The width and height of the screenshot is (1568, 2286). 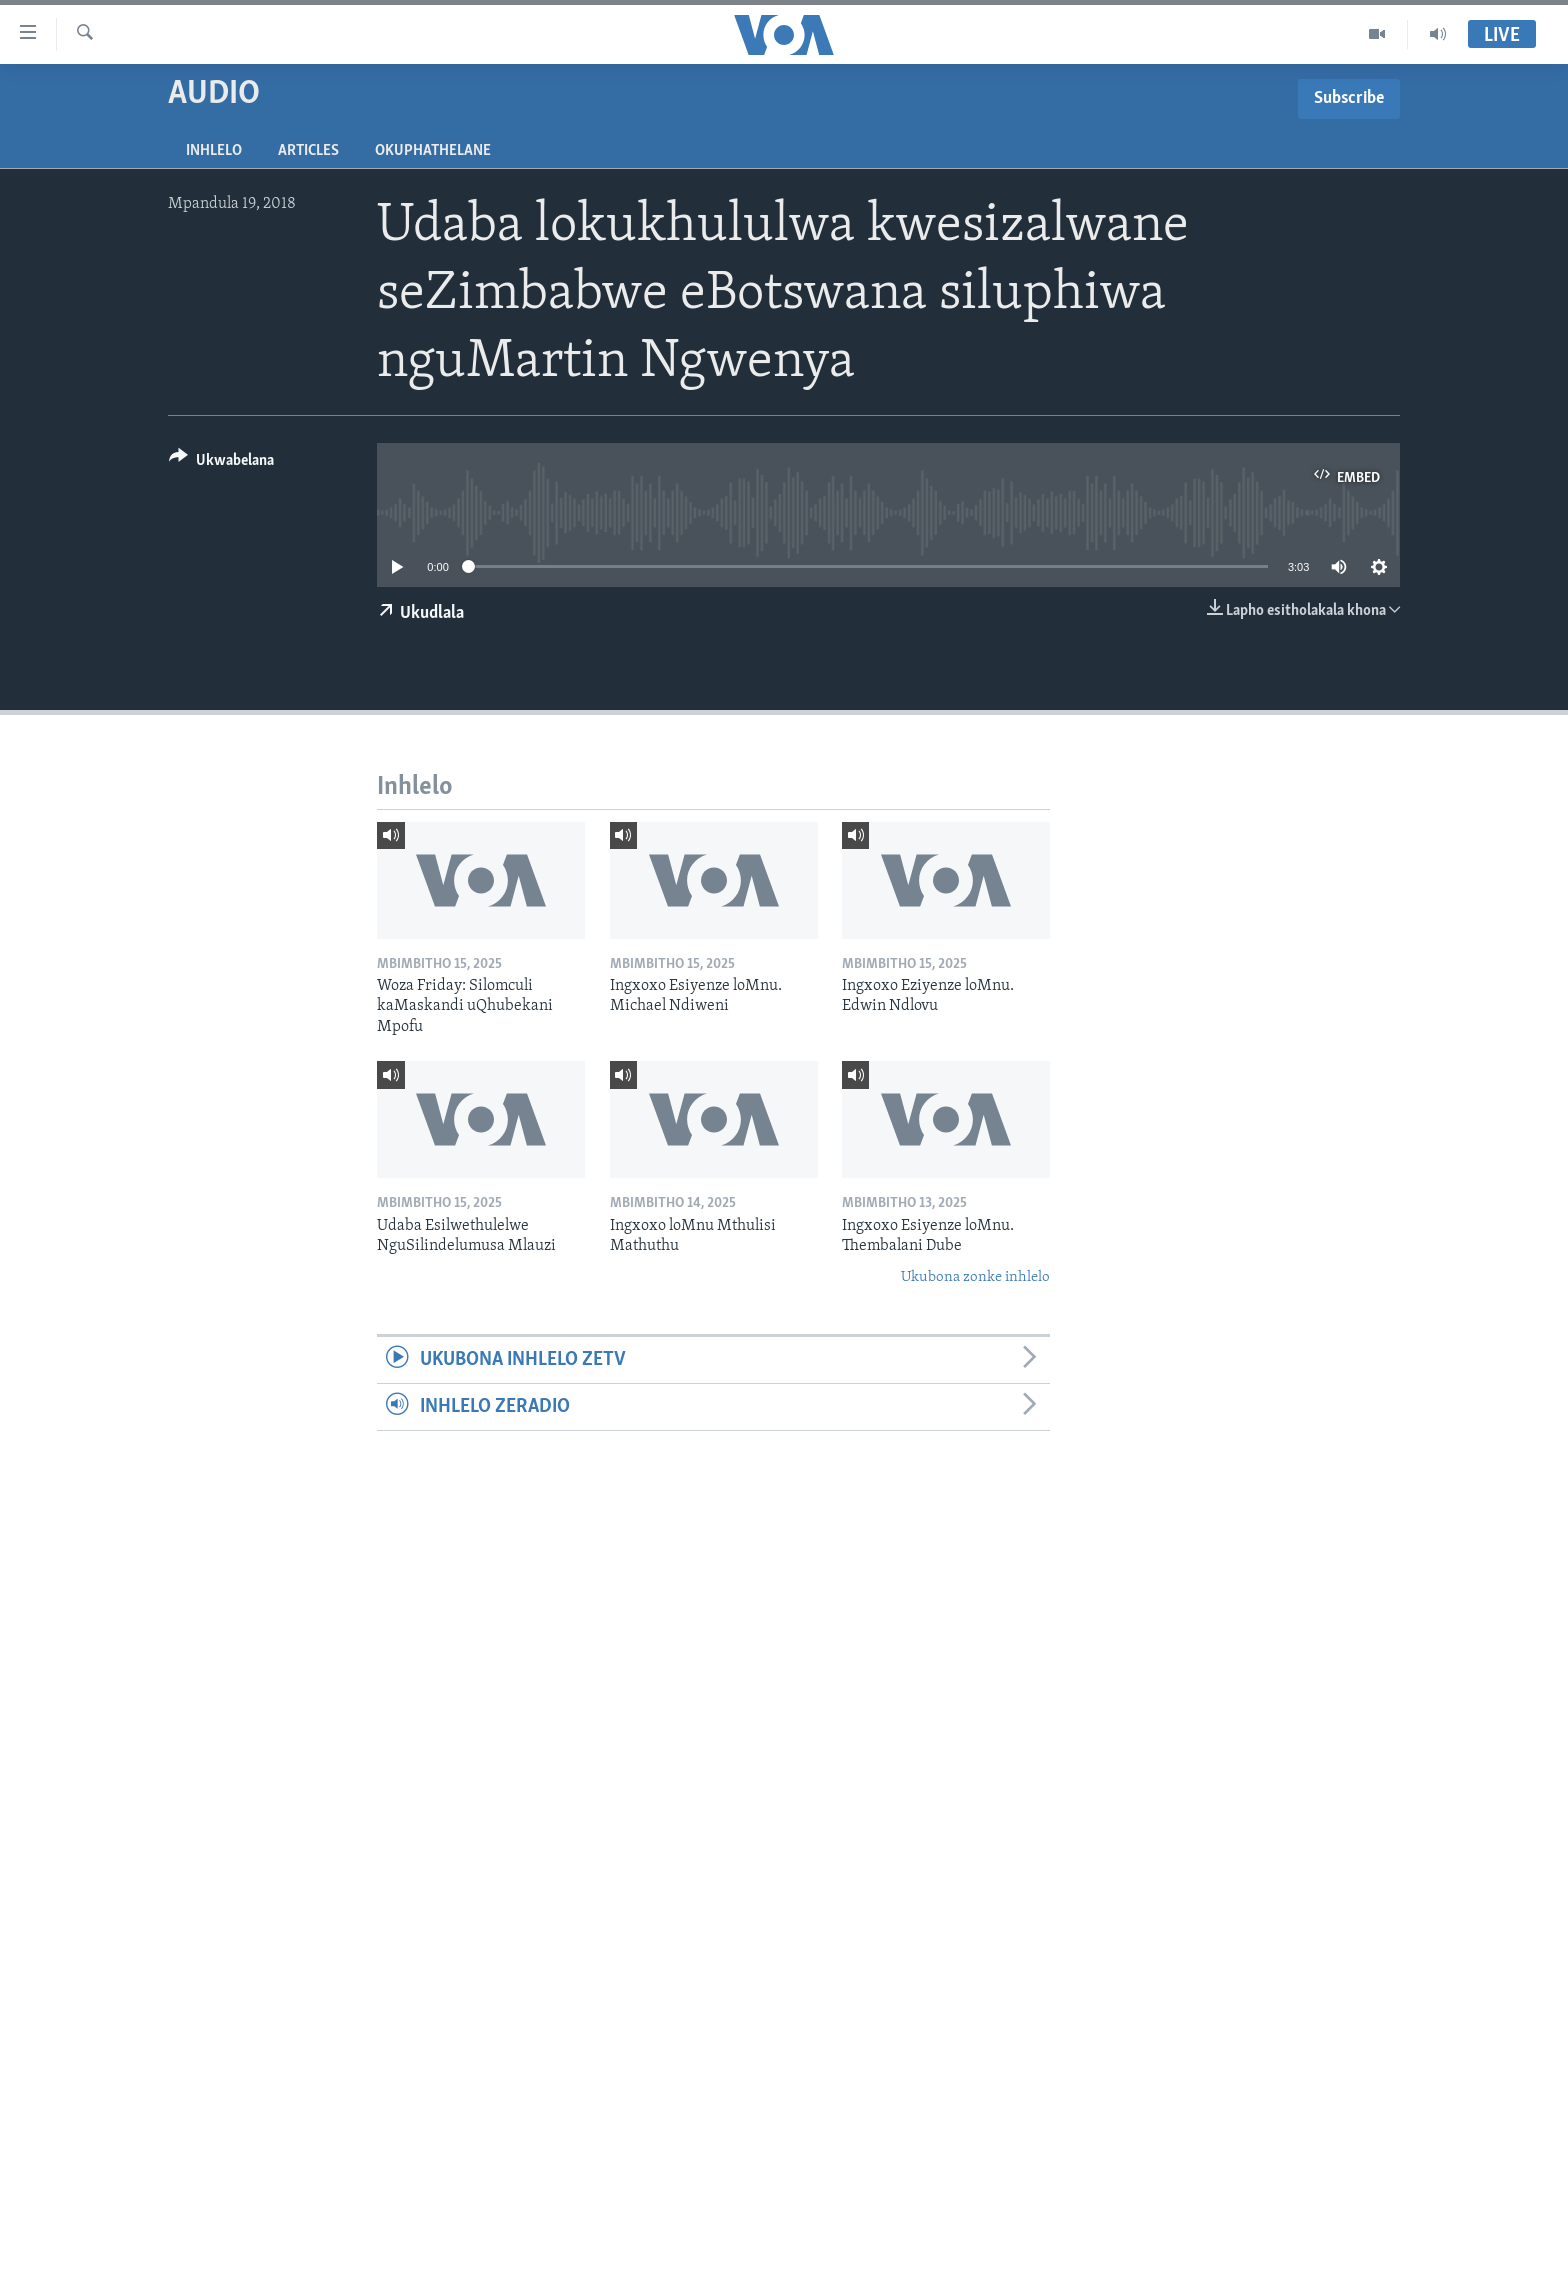 What do you see at coordinates (214, 151) in the screenshot?
I see `Inhlelo` at bounding box center [214, 151].